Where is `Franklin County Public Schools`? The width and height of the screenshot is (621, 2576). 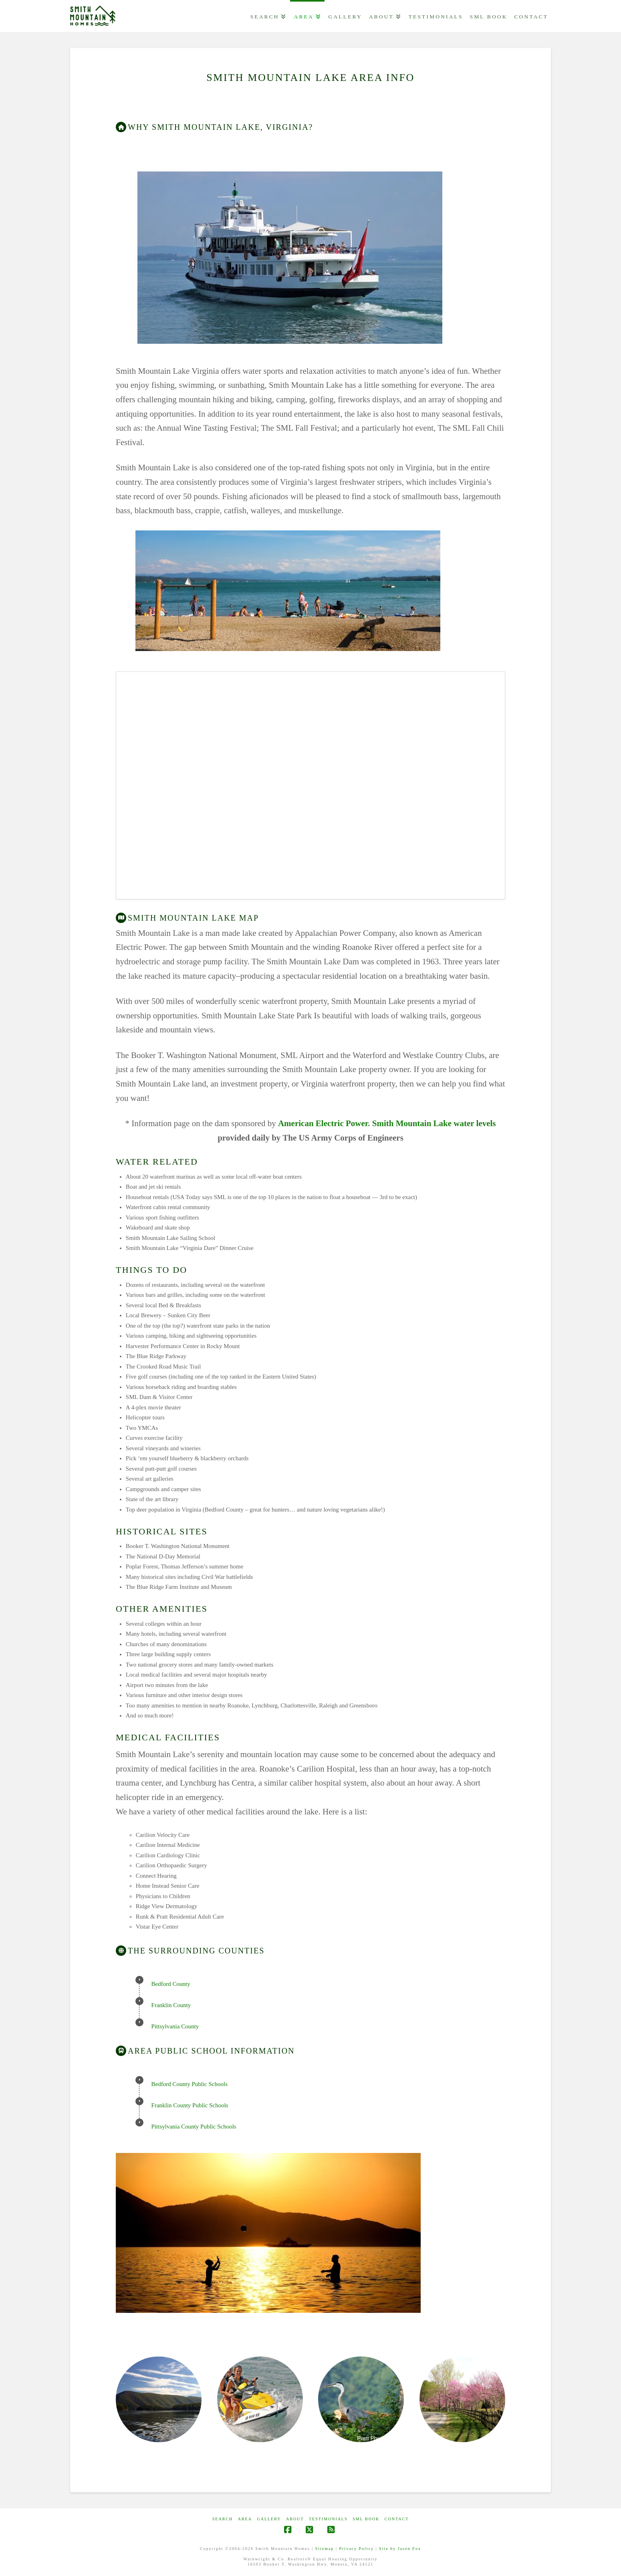
Franklin County Public Schools is located at coordinates (189, 2105).